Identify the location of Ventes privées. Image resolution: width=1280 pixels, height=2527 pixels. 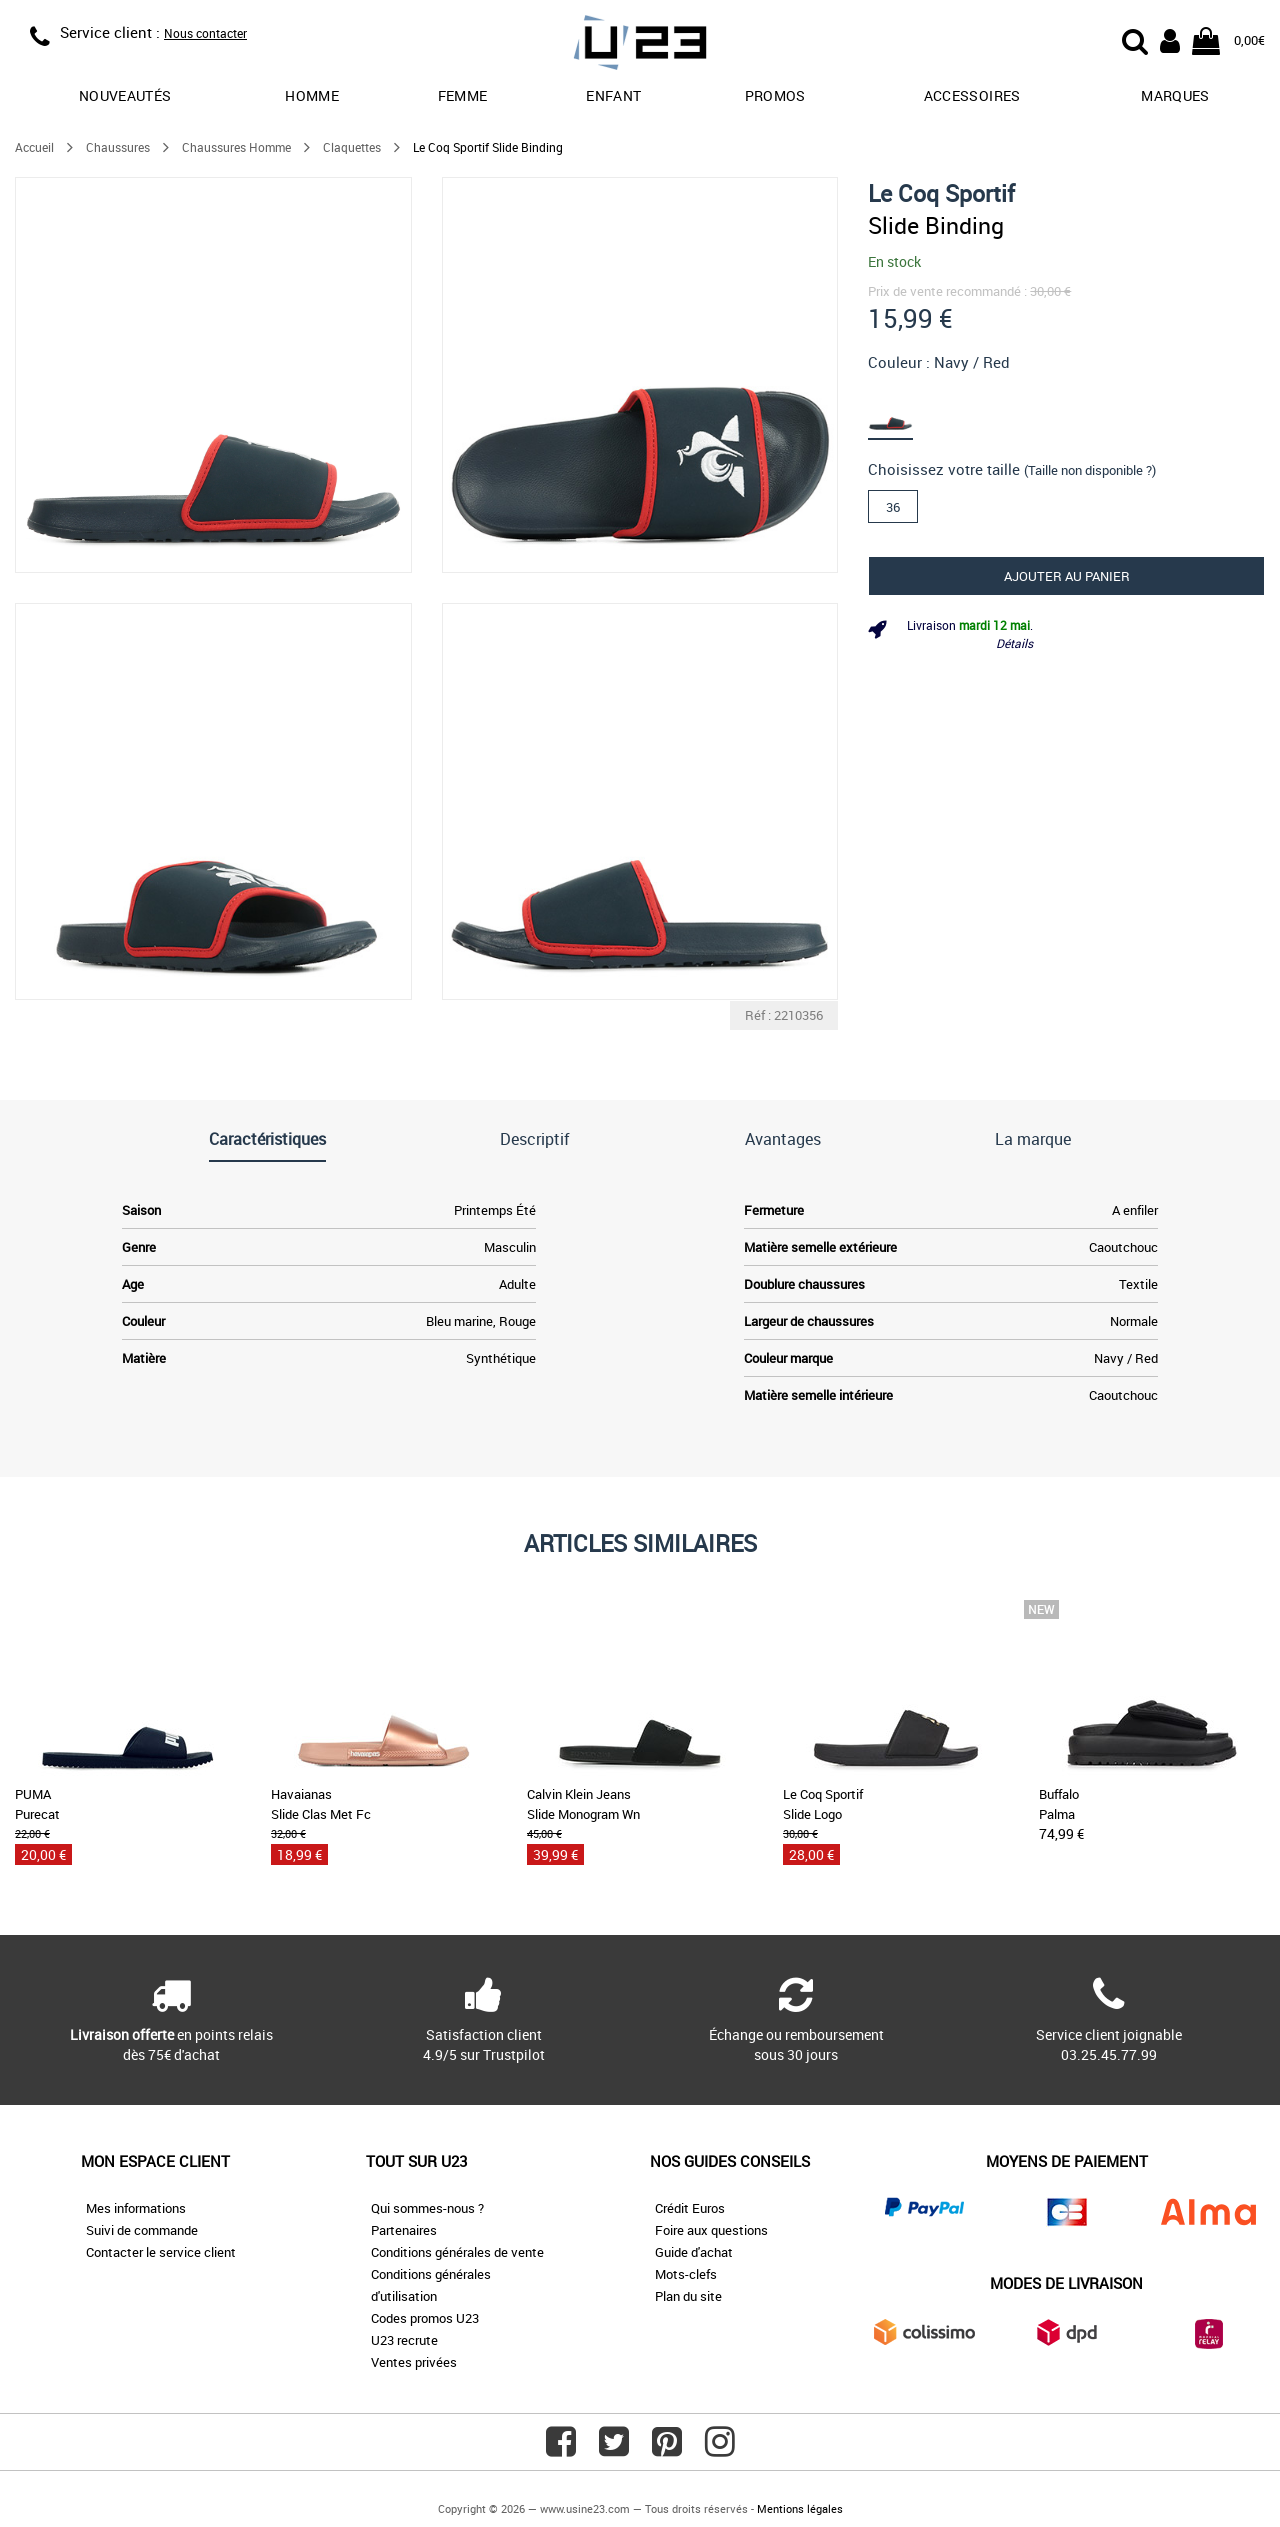
(414, 2362).